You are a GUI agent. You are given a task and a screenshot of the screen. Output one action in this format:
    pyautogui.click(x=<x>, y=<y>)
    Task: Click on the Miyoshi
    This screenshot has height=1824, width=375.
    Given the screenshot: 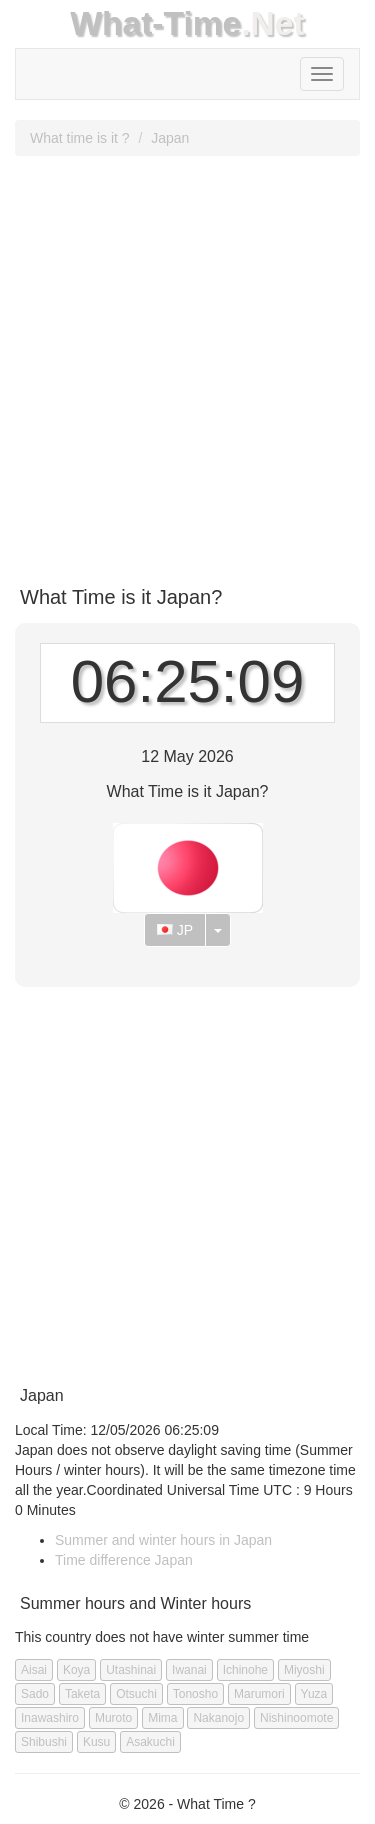 What is the action you would take?
    pyautogui.click(x=304, y=1670)
    